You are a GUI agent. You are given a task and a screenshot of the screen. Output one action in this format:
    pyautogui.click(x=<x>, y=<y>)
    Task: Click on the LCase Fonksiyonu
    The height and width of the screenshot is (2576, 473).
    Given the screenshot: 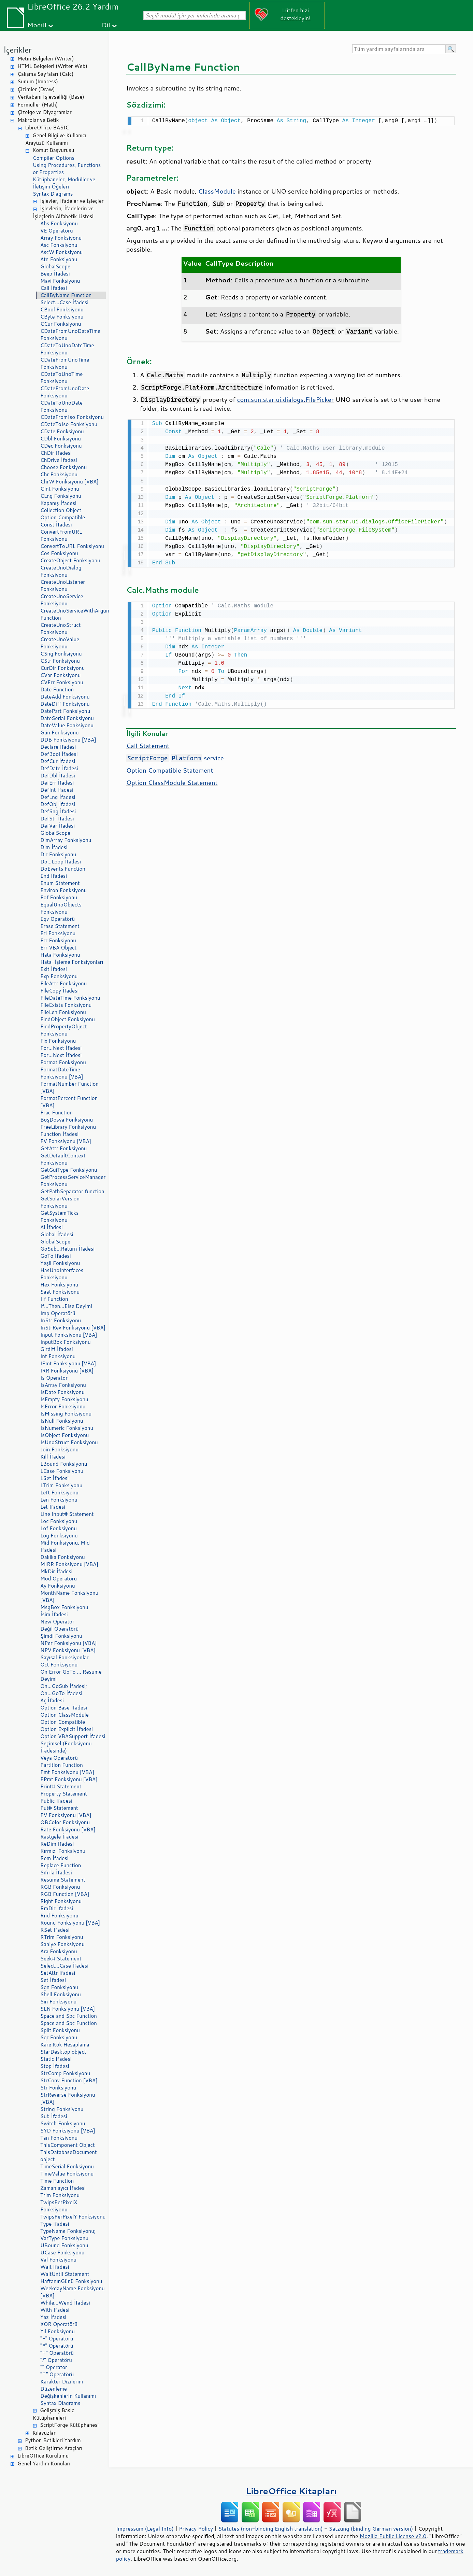 What is the action you would take?
    pyautogui.click(x=61, y=1471)
    